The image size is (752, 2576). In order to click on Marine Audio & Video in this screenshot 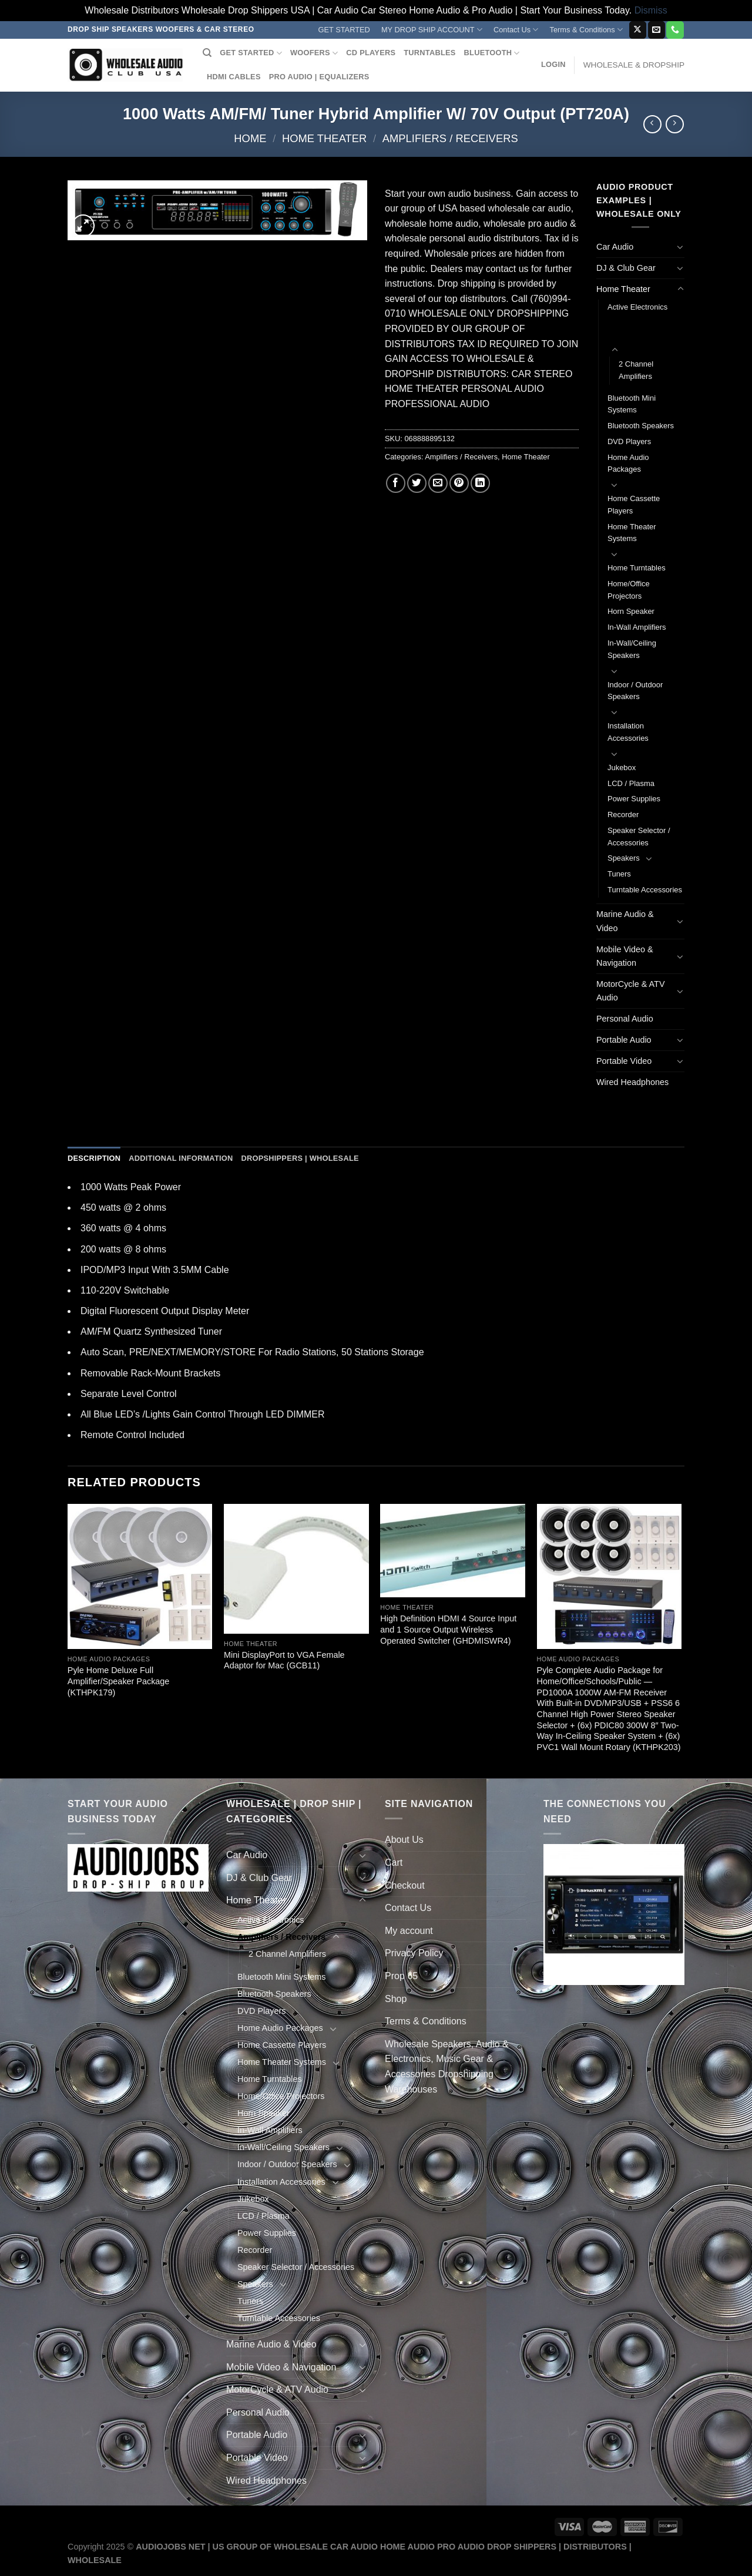, I will do `click(625, 920)`.